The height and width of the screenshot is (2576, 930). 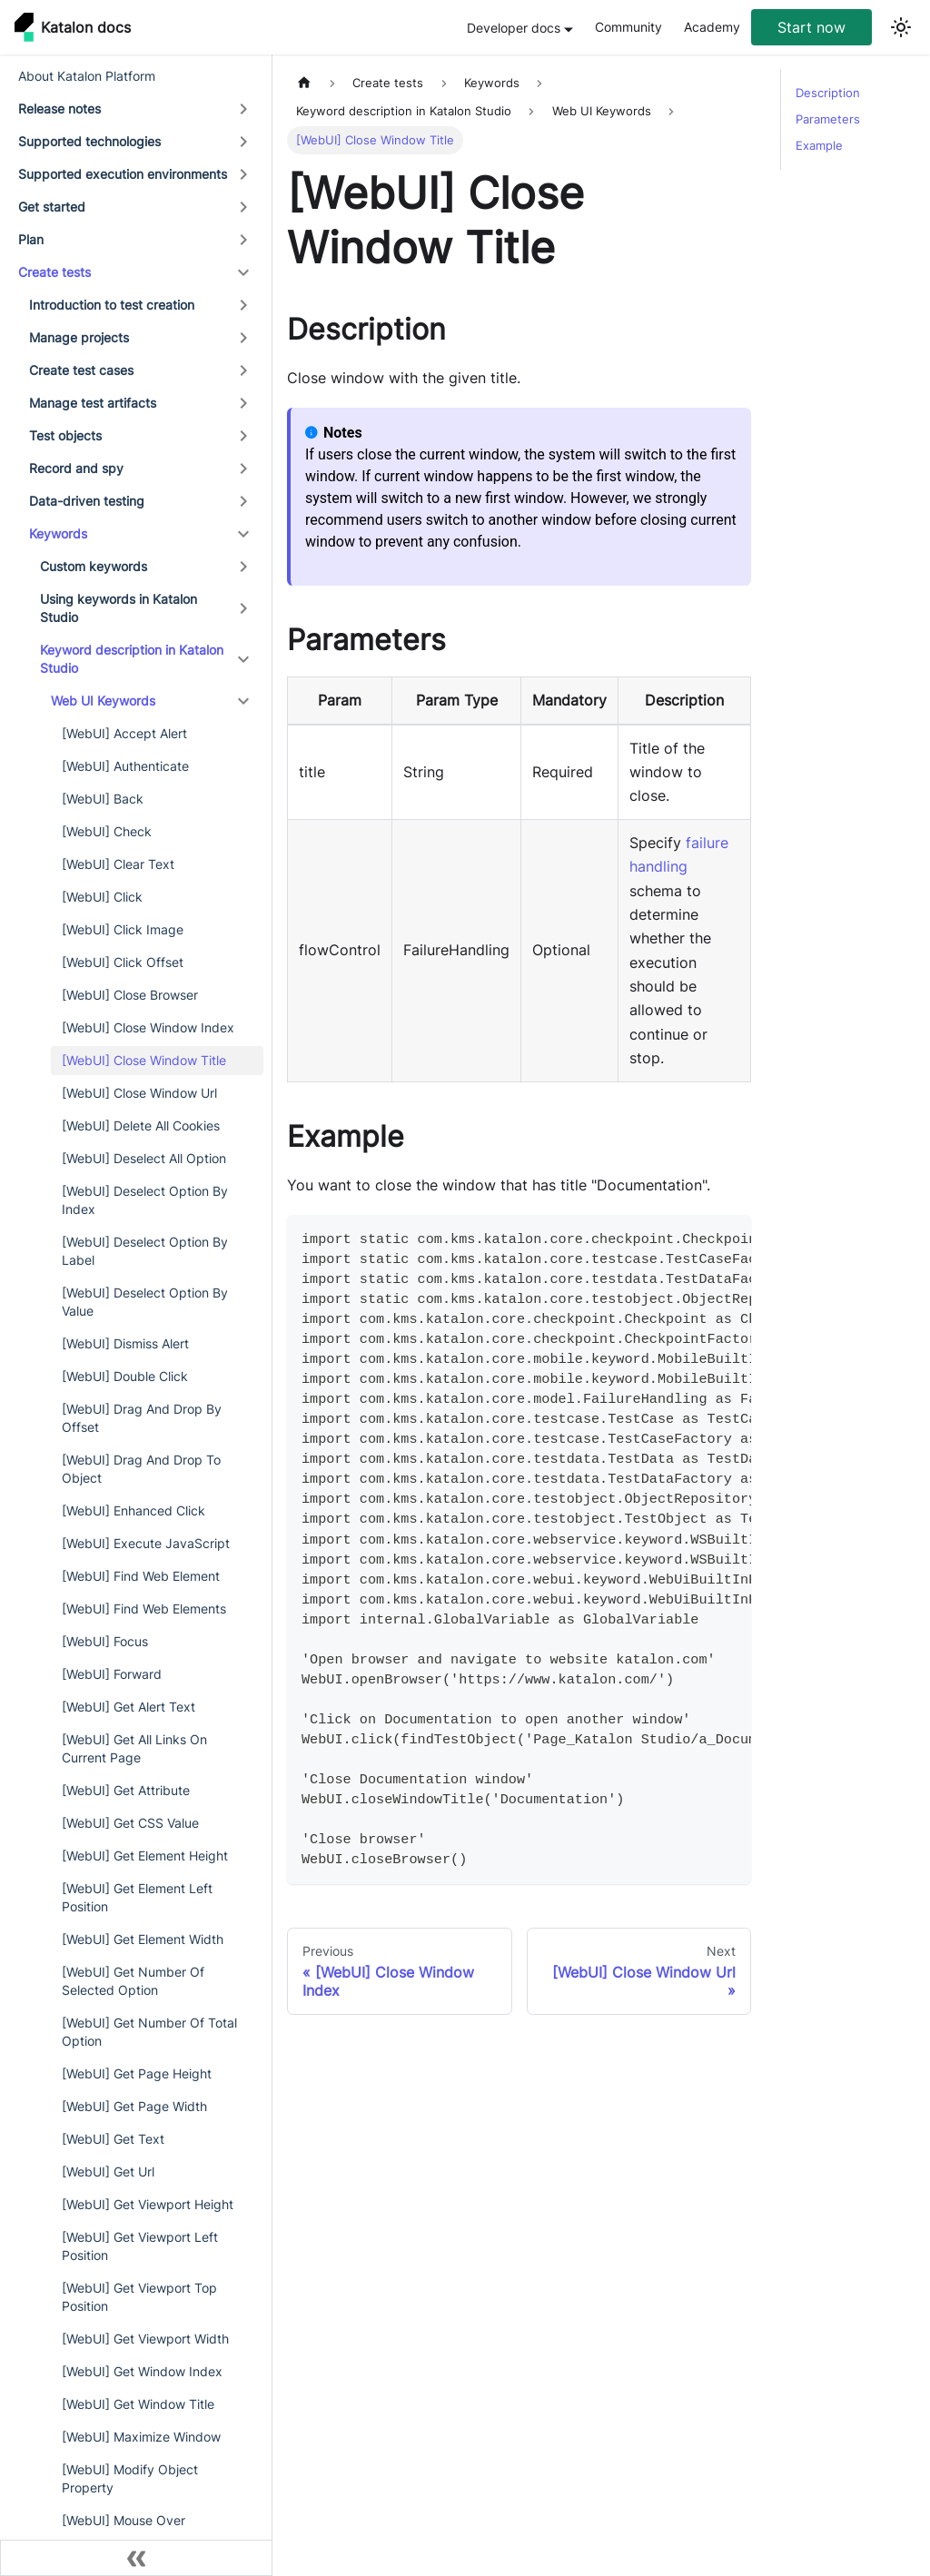 I want to click on [WebUI] Find Web Elements, so click(x=144, y=1608).